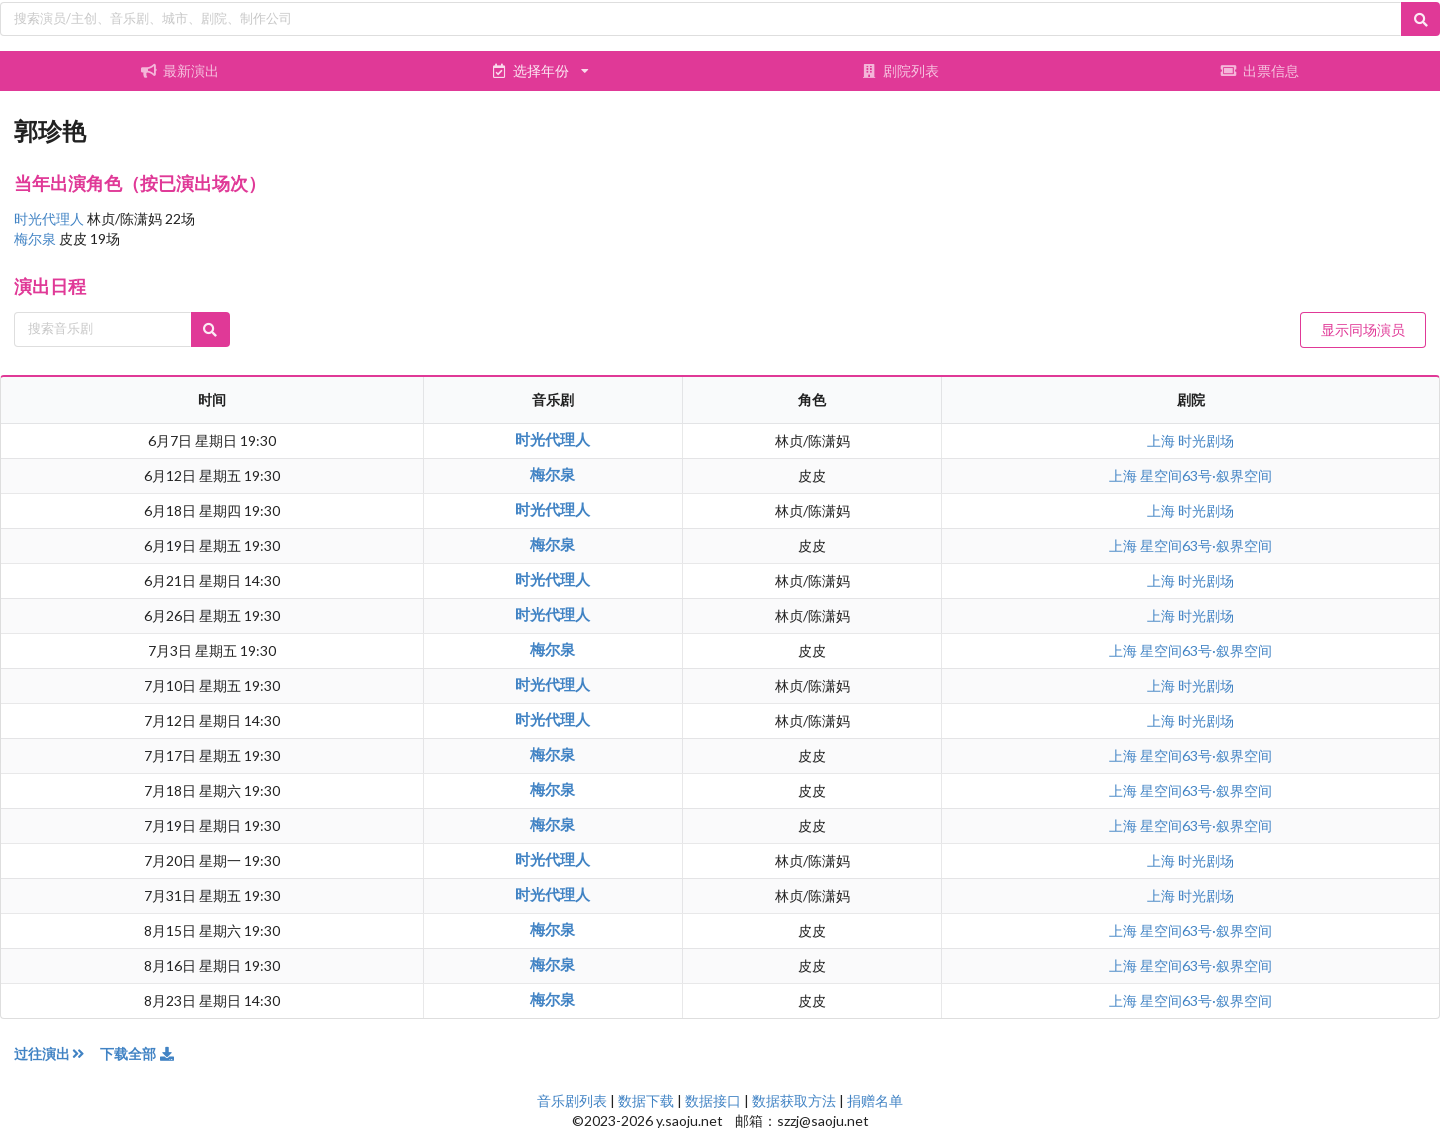 The width and height of the screenshot is (1440, 1131). What do you see at coordinates (646, 1100) in the screenshot?
I see `数据下载` at bounding box center [646, 1100].